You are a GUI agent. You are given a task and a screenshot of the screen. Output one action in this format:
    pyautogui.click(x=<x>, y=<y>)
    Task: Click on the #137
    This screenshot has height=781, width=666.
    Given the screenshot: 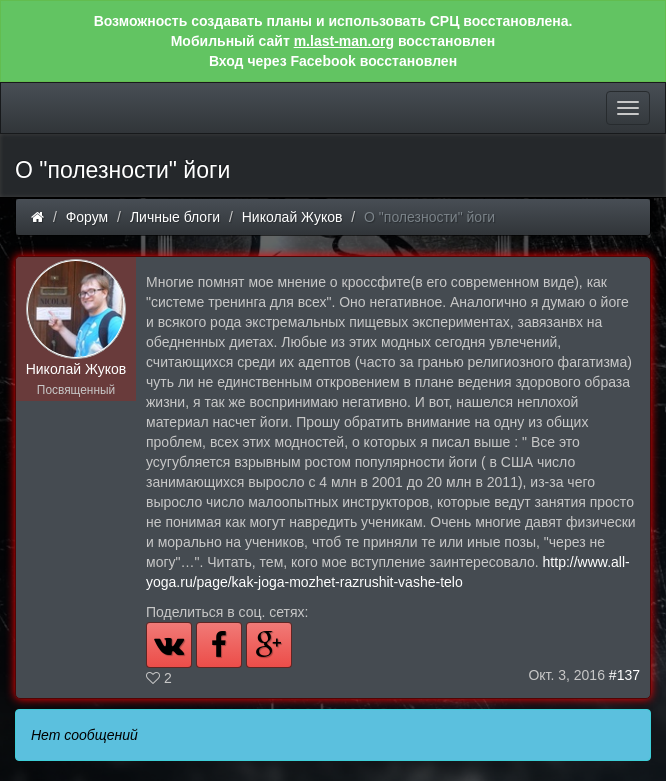 What is the action you would take?
    pyautogui.click(x=624, y=675)
    